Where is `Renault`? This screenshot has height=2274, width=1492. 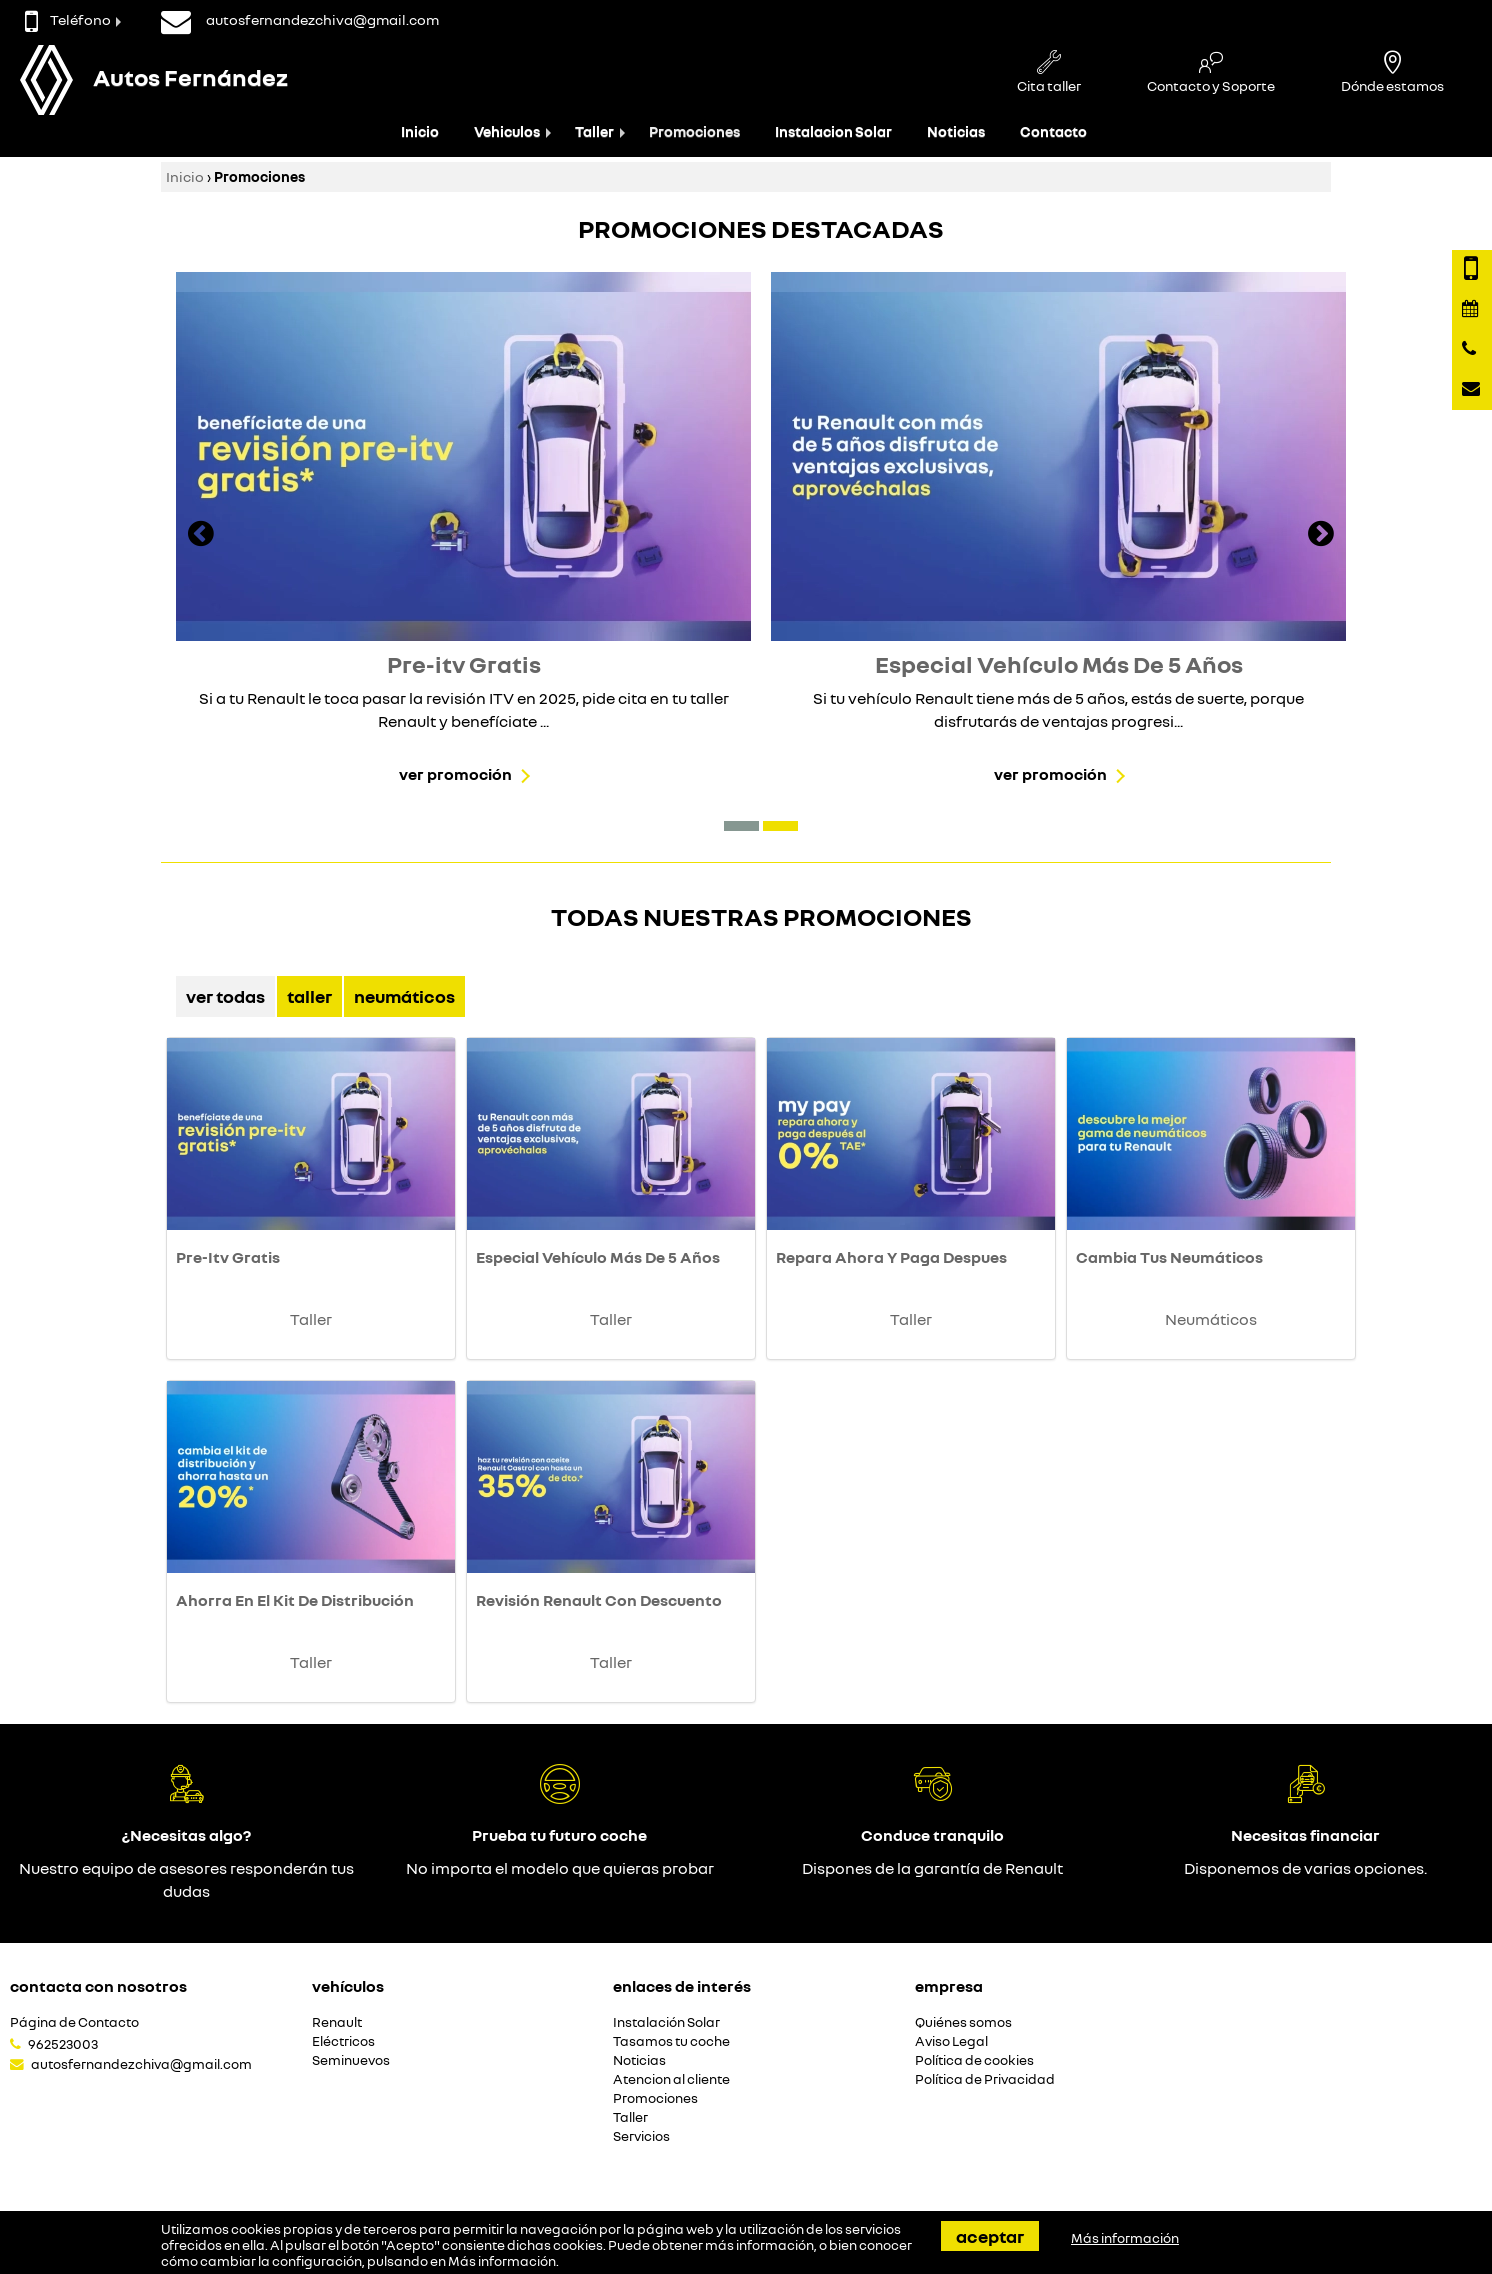
Renault is located at coordinates (337, 2022).